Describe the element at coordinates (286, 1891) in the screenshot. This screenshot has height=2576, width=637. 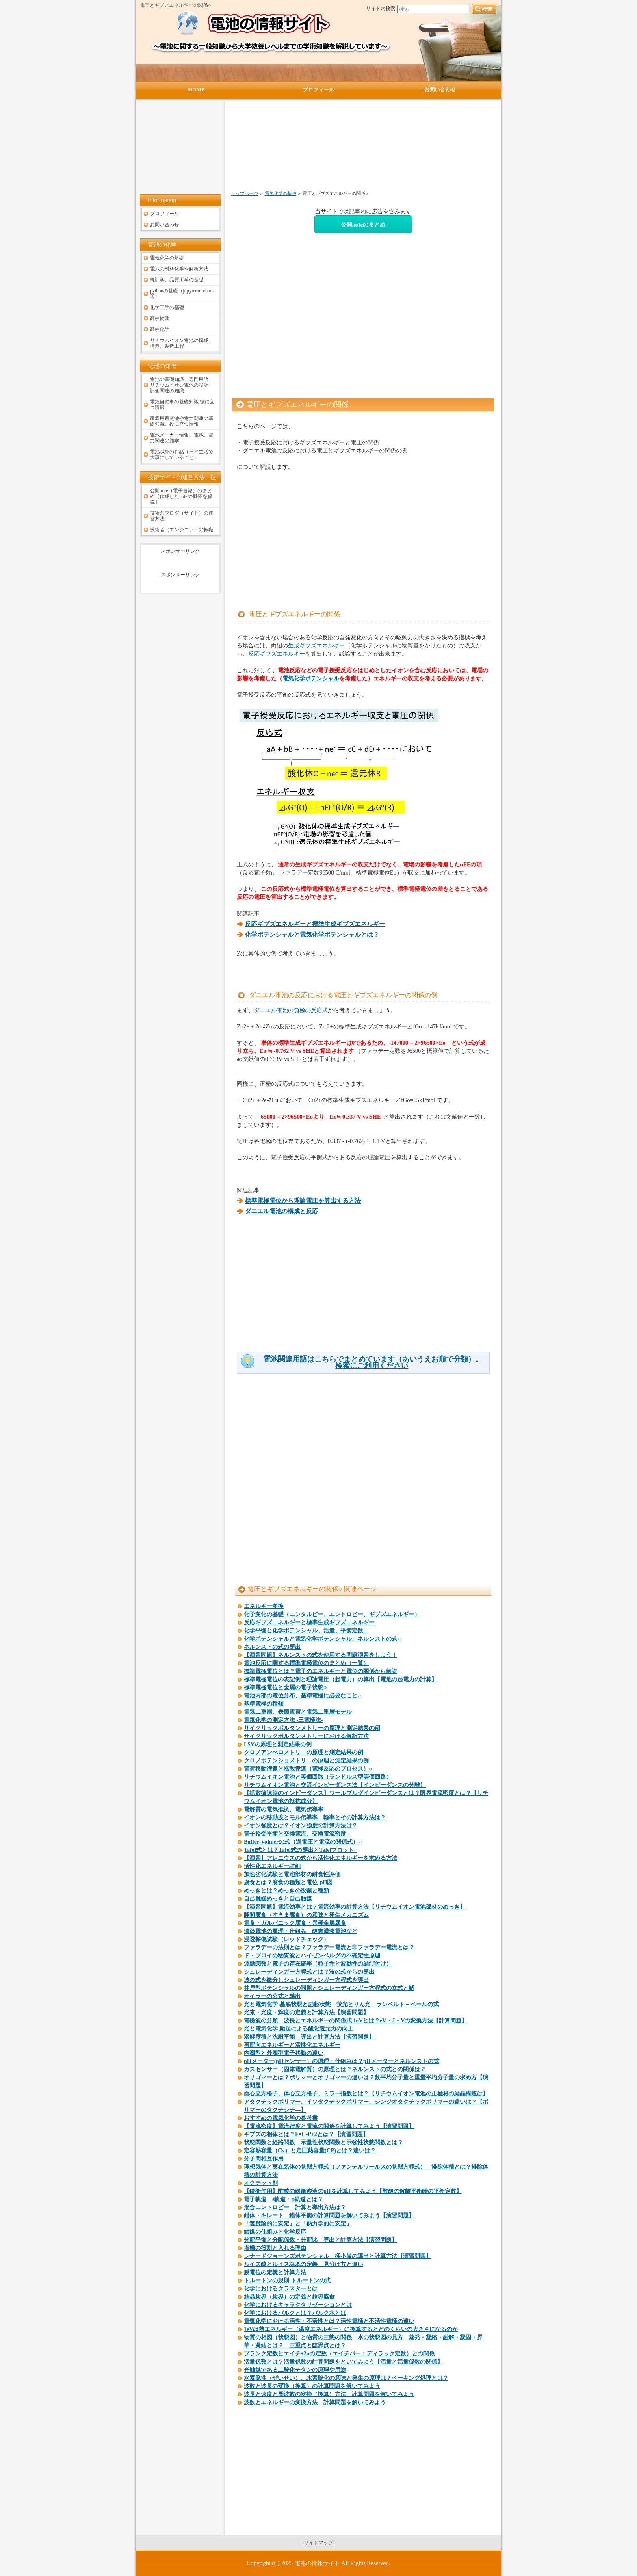
I see `めっきとは？めっきの役割と種類` at that location.